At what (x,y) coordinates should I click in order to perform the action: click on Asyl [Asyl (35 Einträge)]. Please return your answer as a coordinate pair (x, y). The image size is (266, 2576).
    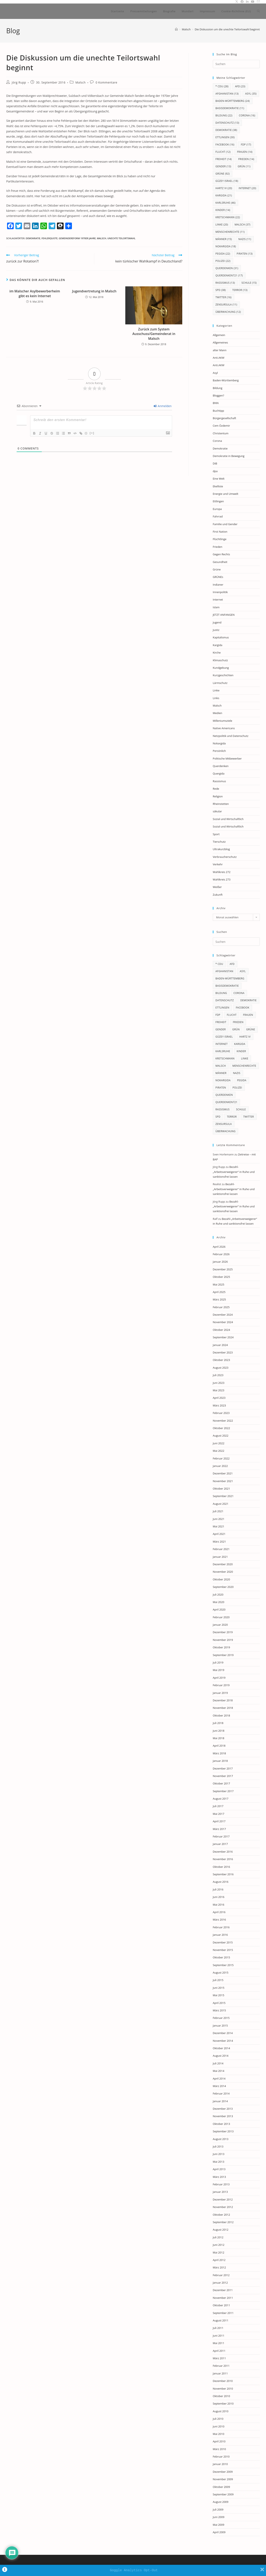
    Looking at the image, I should click on (251, 93).